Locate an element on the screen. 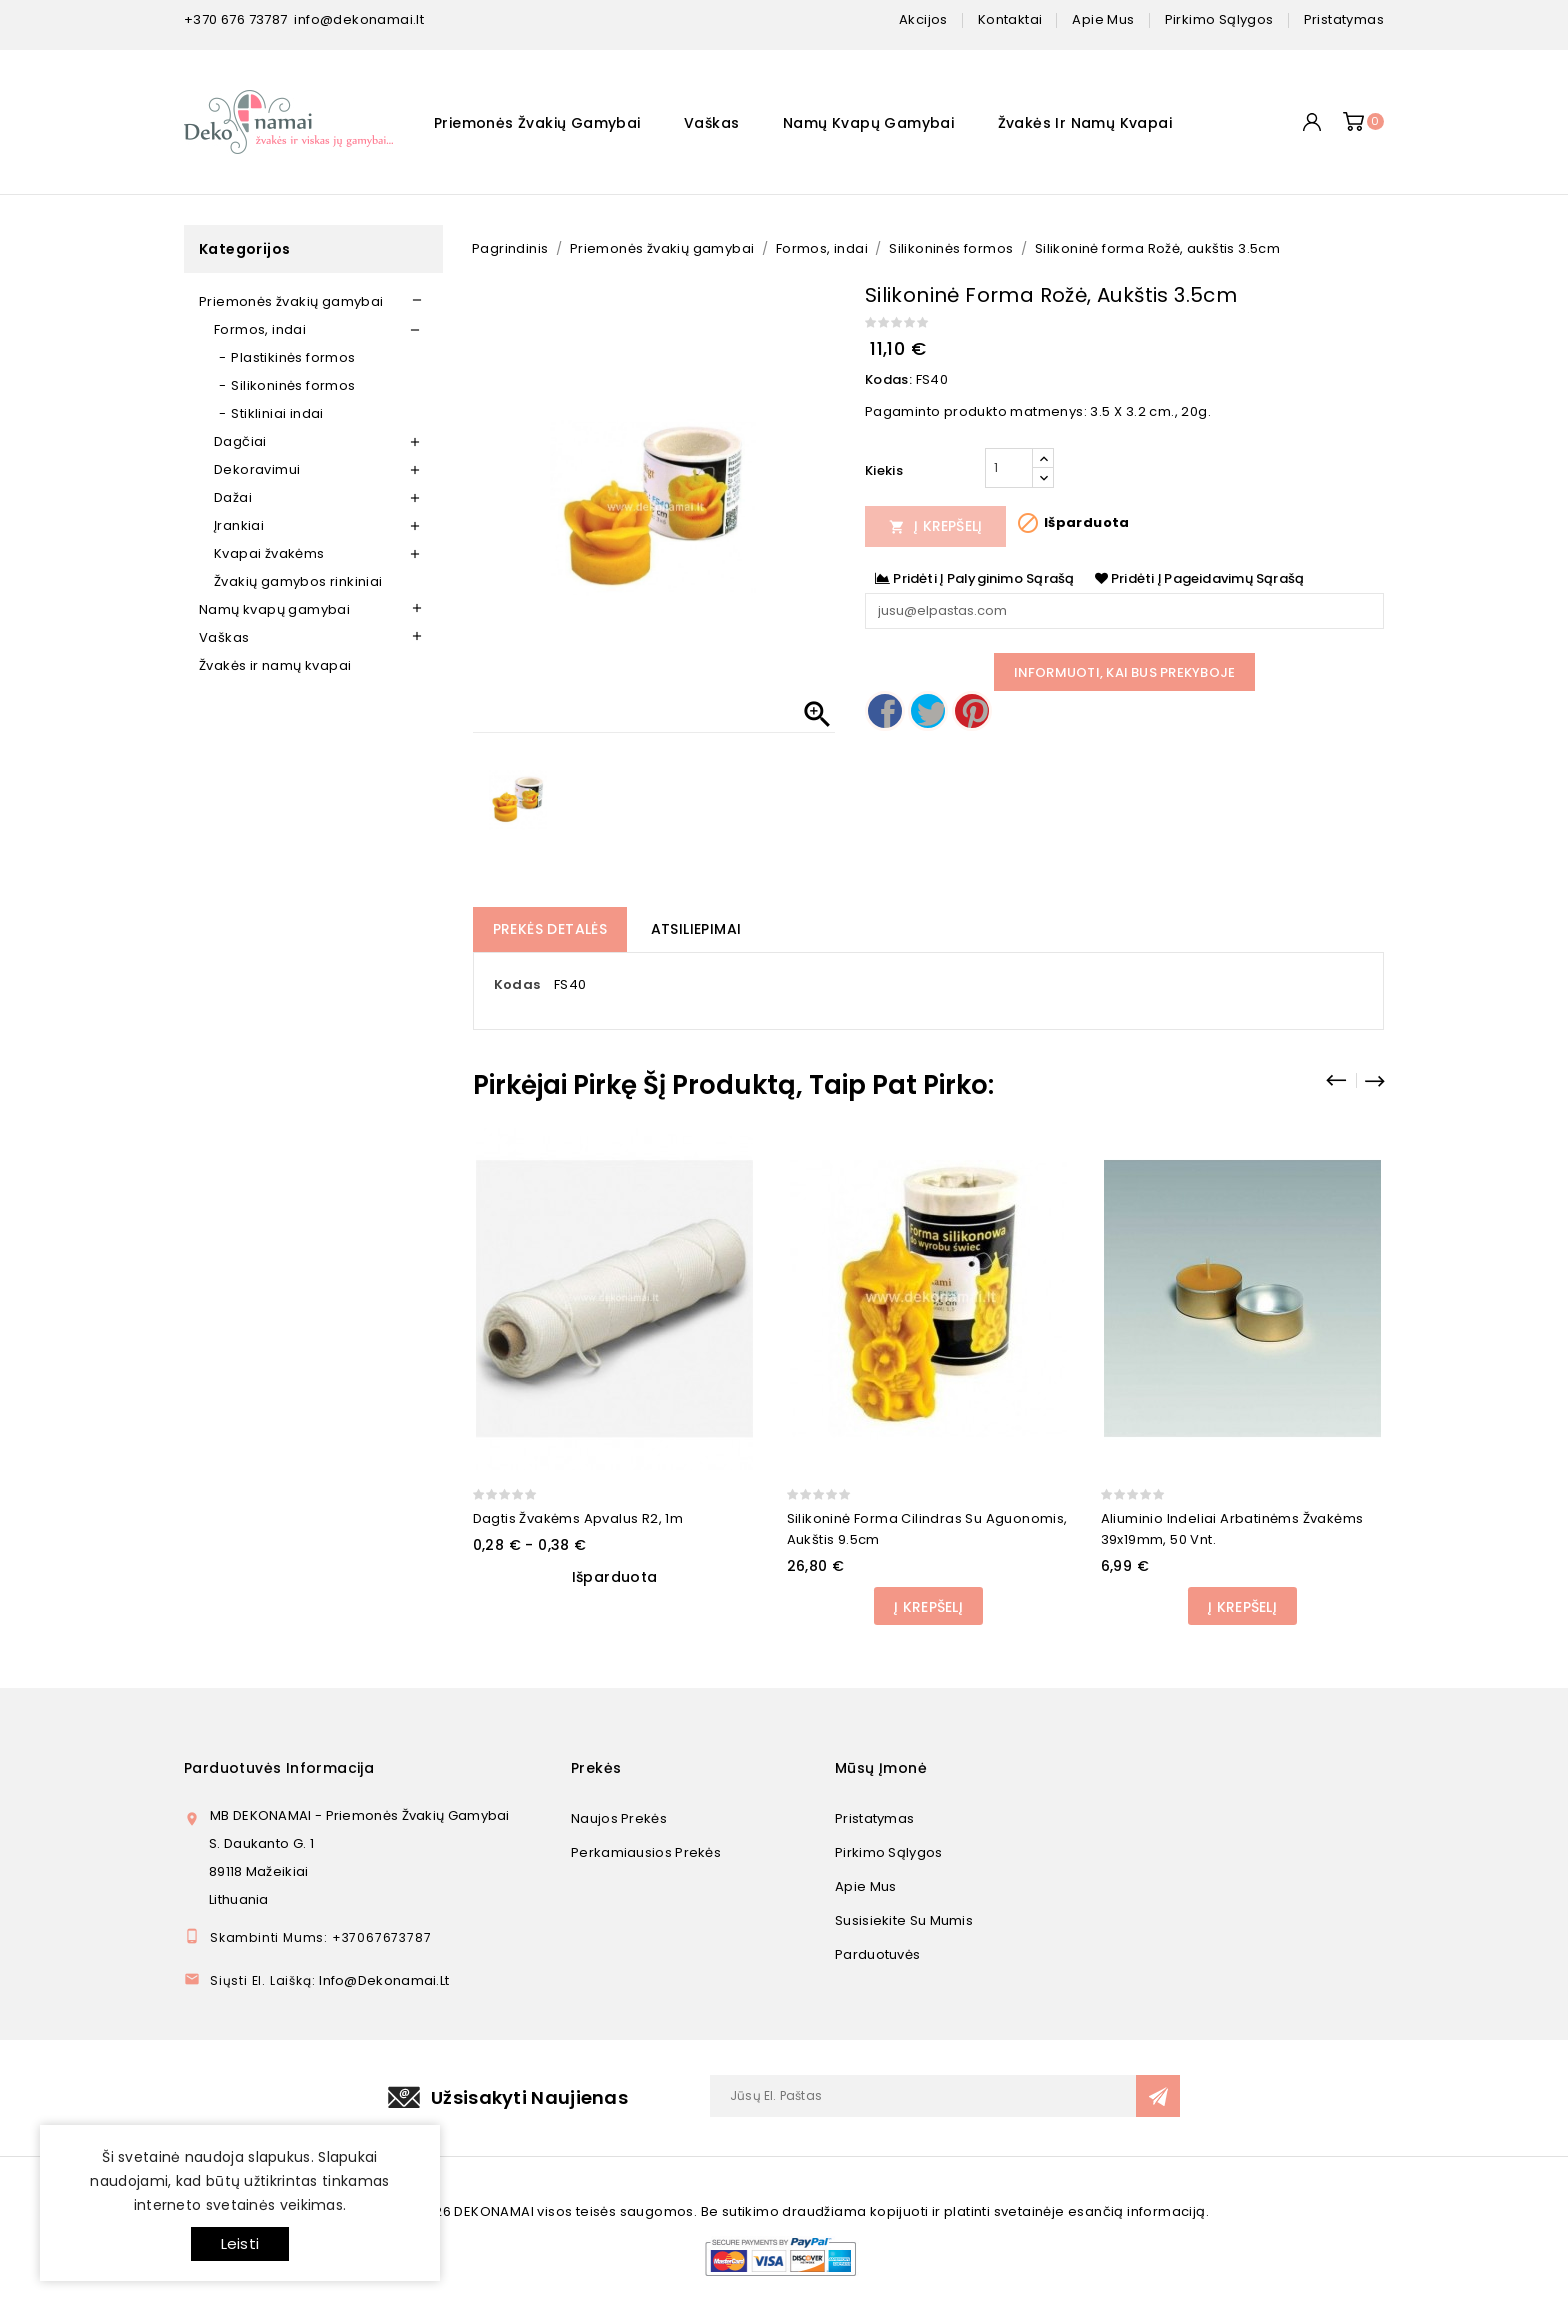  Pristatymas is located at coordinates (874, 1818).